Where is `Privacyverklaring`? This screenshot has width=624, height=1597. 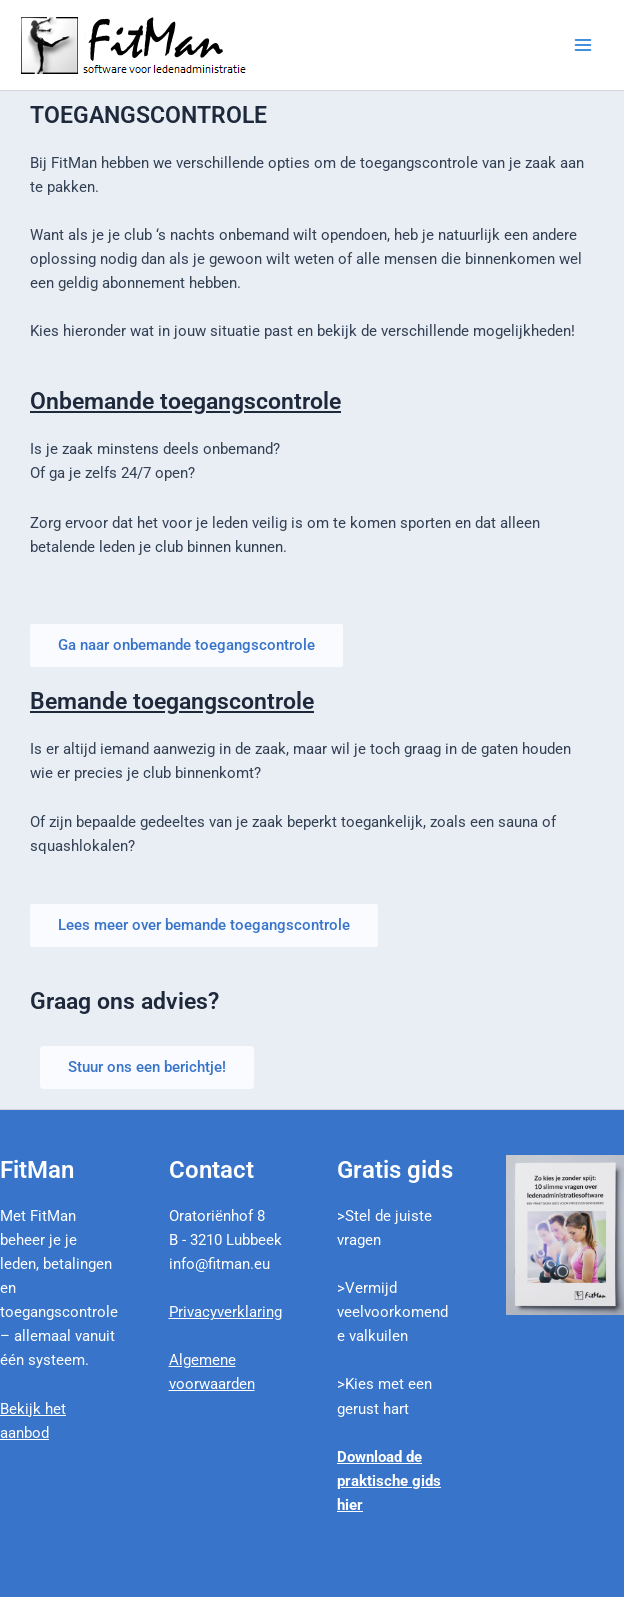 Privacyverklaring is located at coordinates (225, 1312).